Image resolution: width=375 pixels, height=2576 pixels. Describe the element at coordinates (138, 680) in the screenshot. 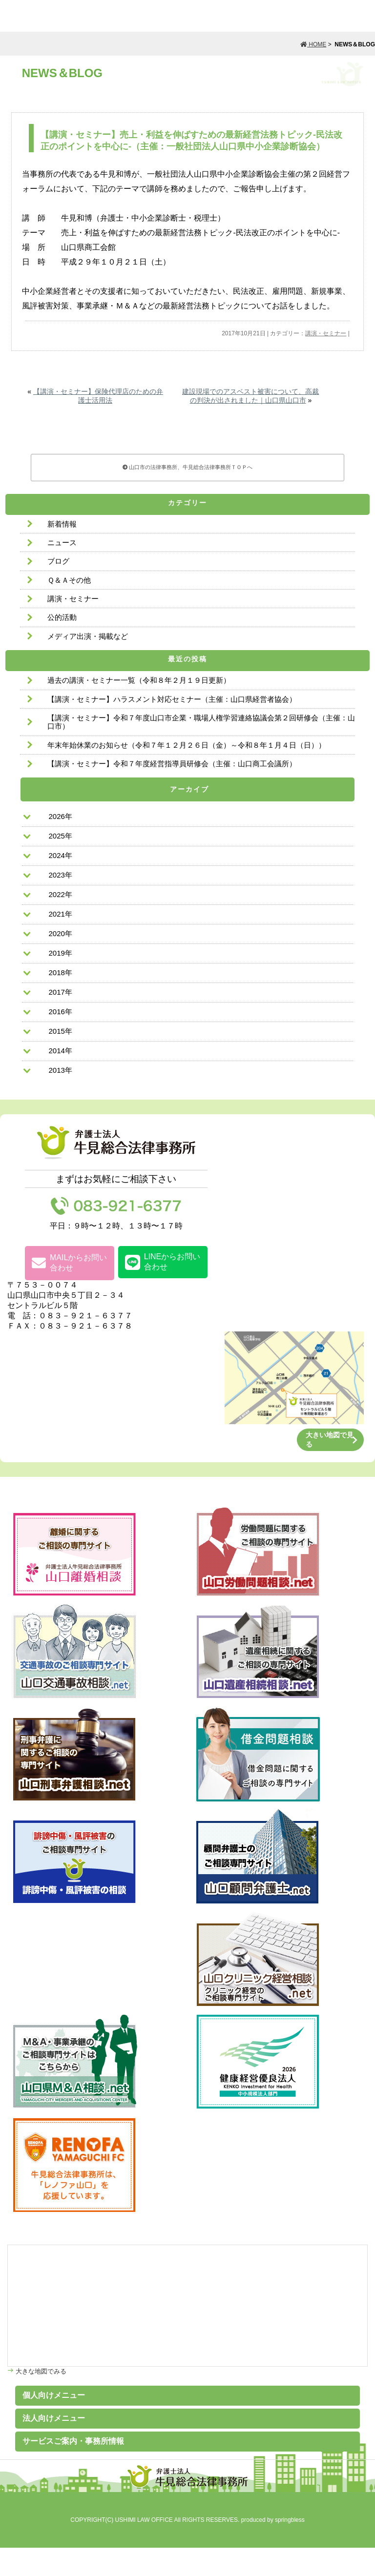

I see `過去の講演・セミナー一覧（令和８年２月１９日更新）` at that location.